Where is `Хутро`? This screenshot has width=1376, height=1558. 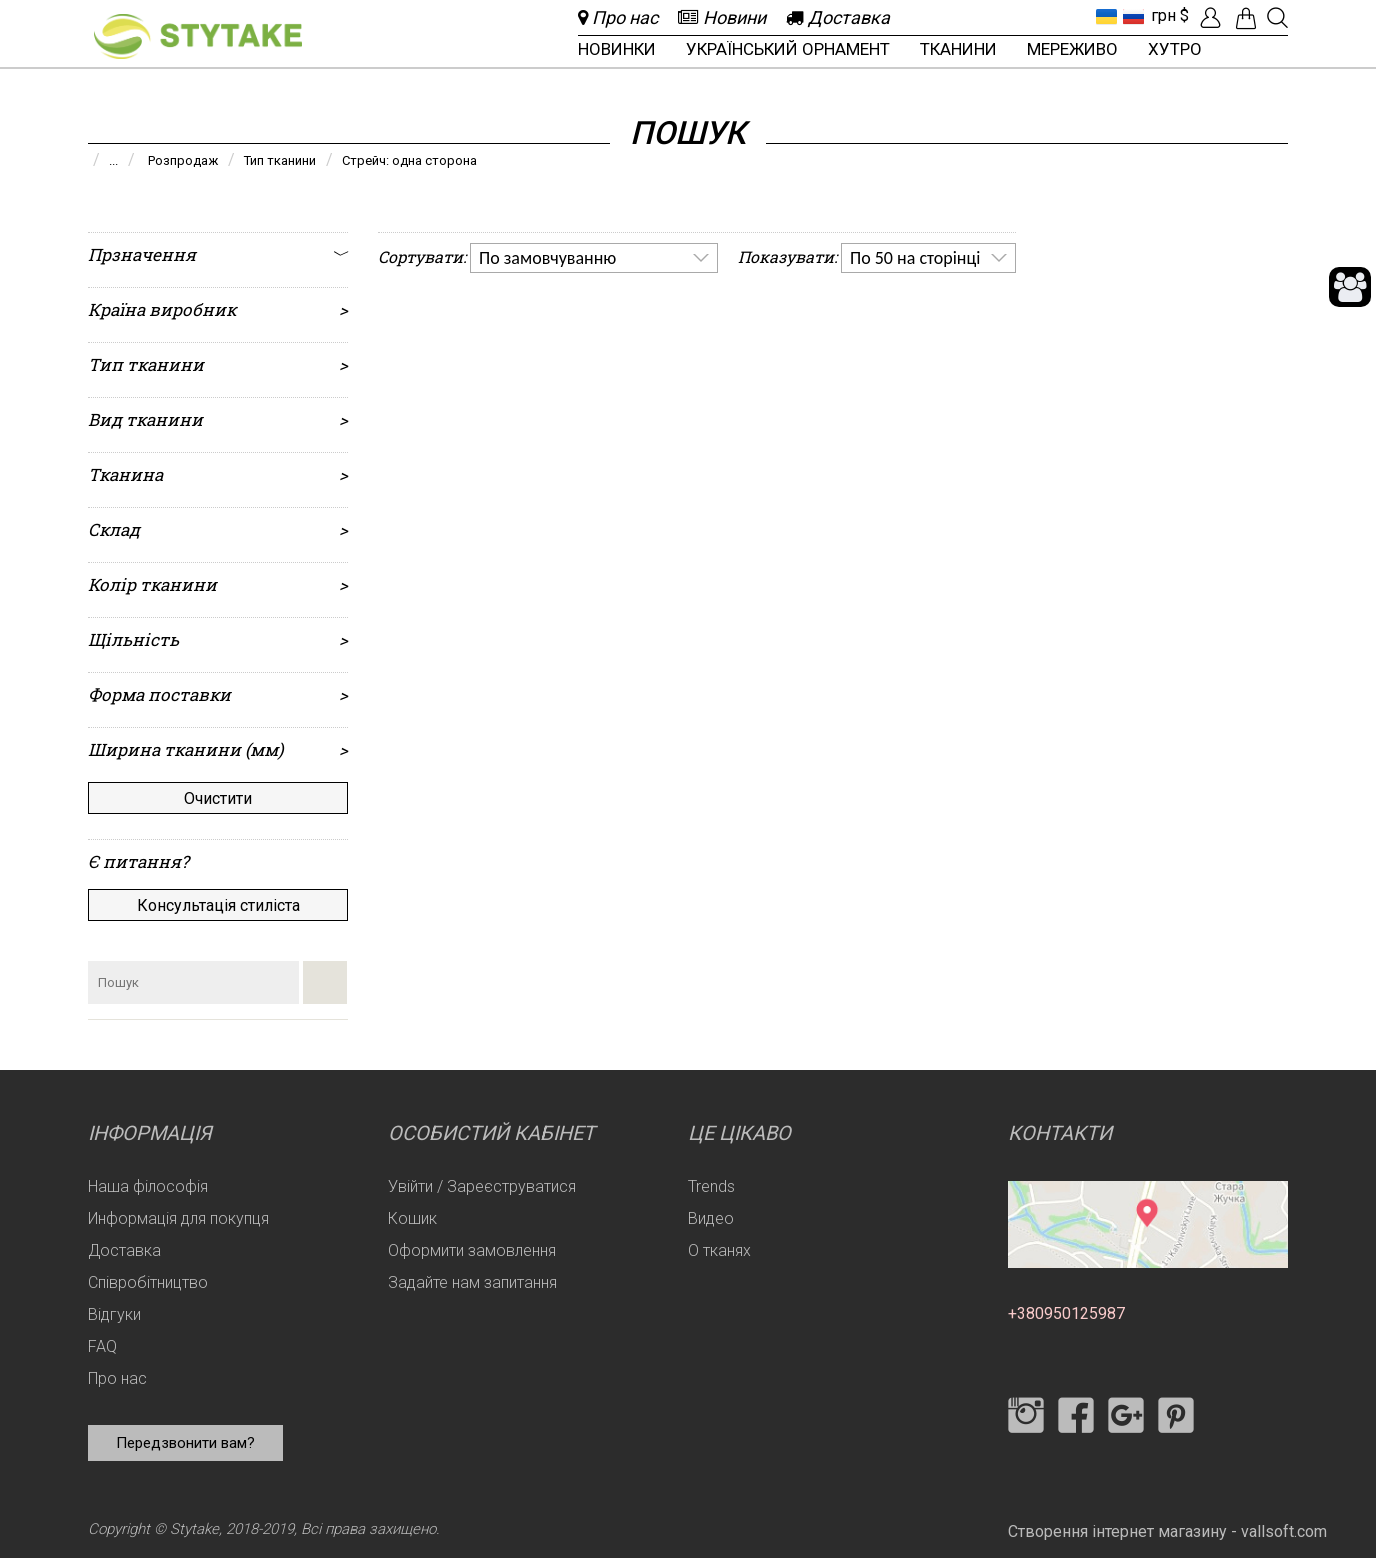
Хутро is located at coordinates (1175, 49).